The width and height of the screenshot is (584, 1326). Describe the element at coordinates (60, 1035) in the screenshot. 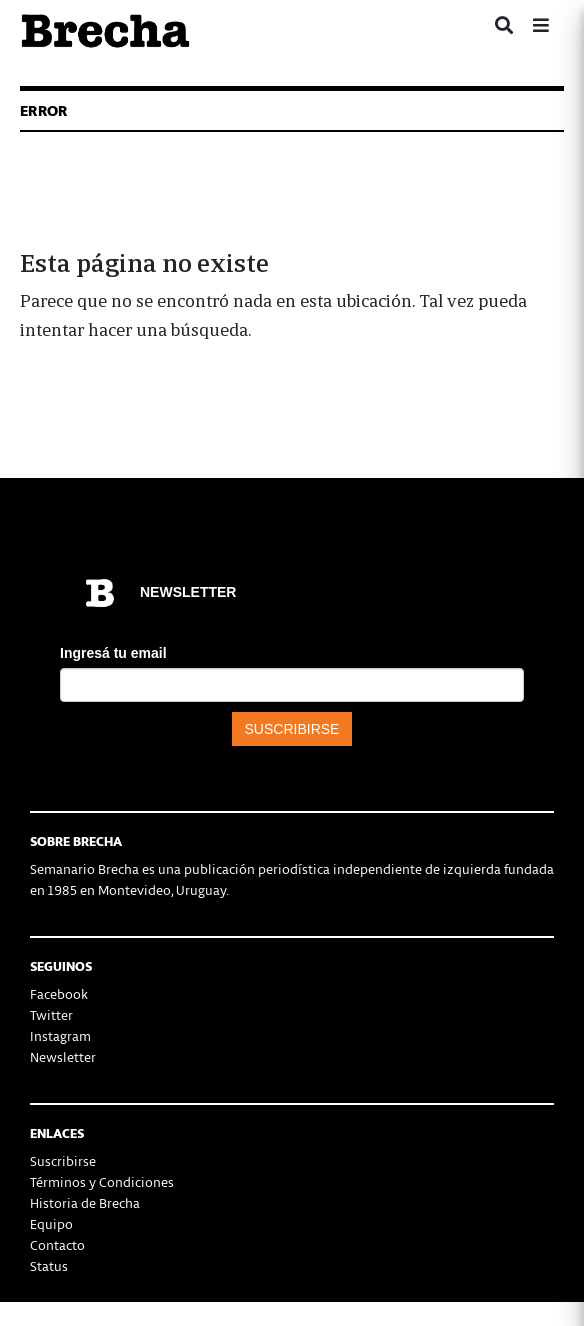

I see `Instagram` at that location.